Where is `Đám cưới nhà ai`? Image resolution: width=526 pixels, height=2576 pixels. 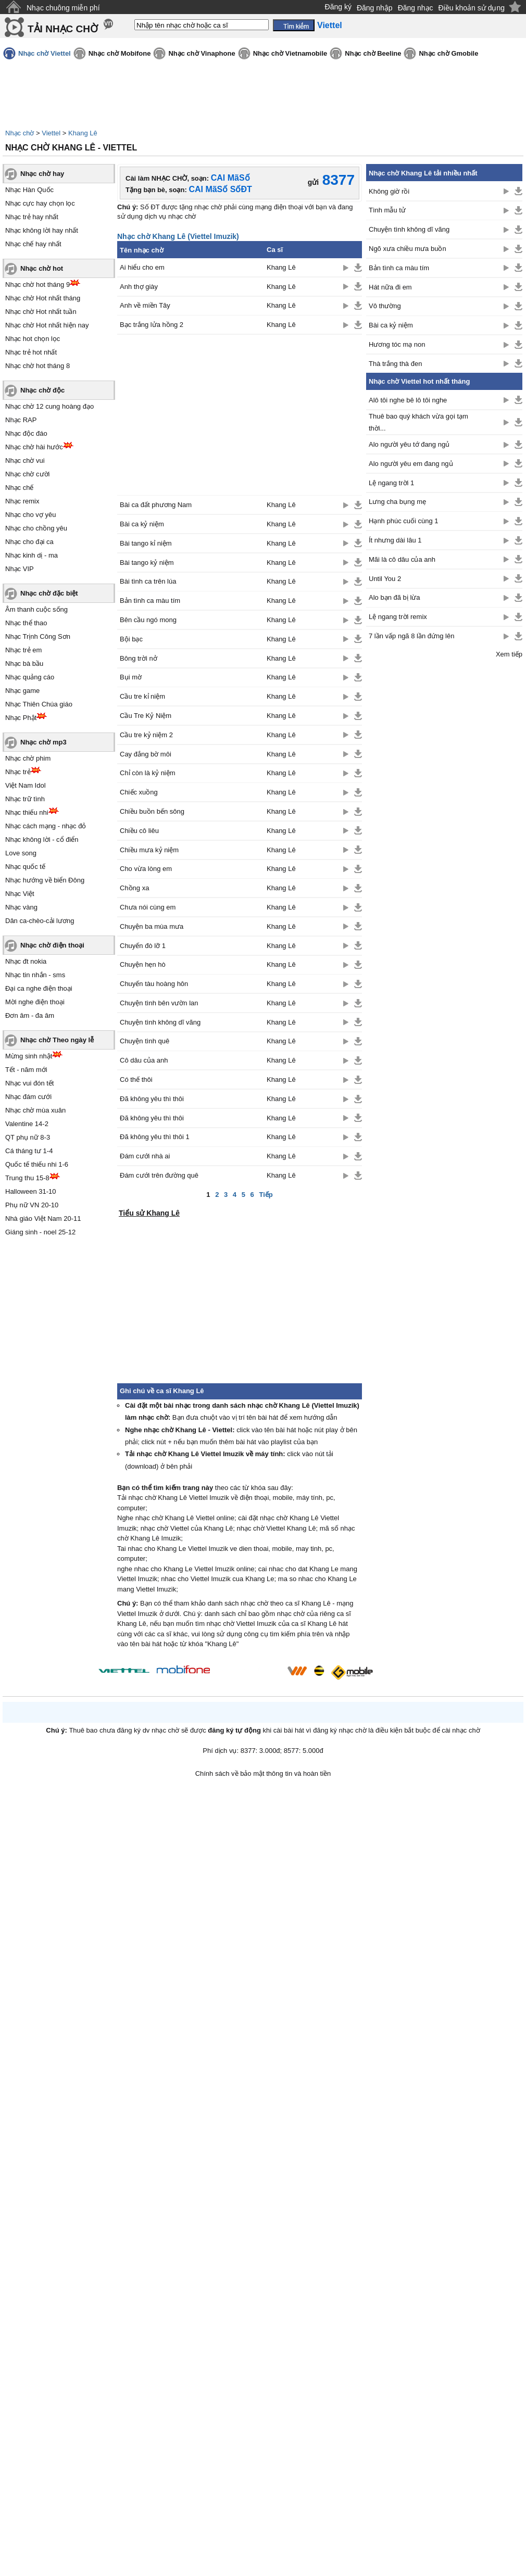 Đám cưới nhà ai is located at coordinates (145, 1156).